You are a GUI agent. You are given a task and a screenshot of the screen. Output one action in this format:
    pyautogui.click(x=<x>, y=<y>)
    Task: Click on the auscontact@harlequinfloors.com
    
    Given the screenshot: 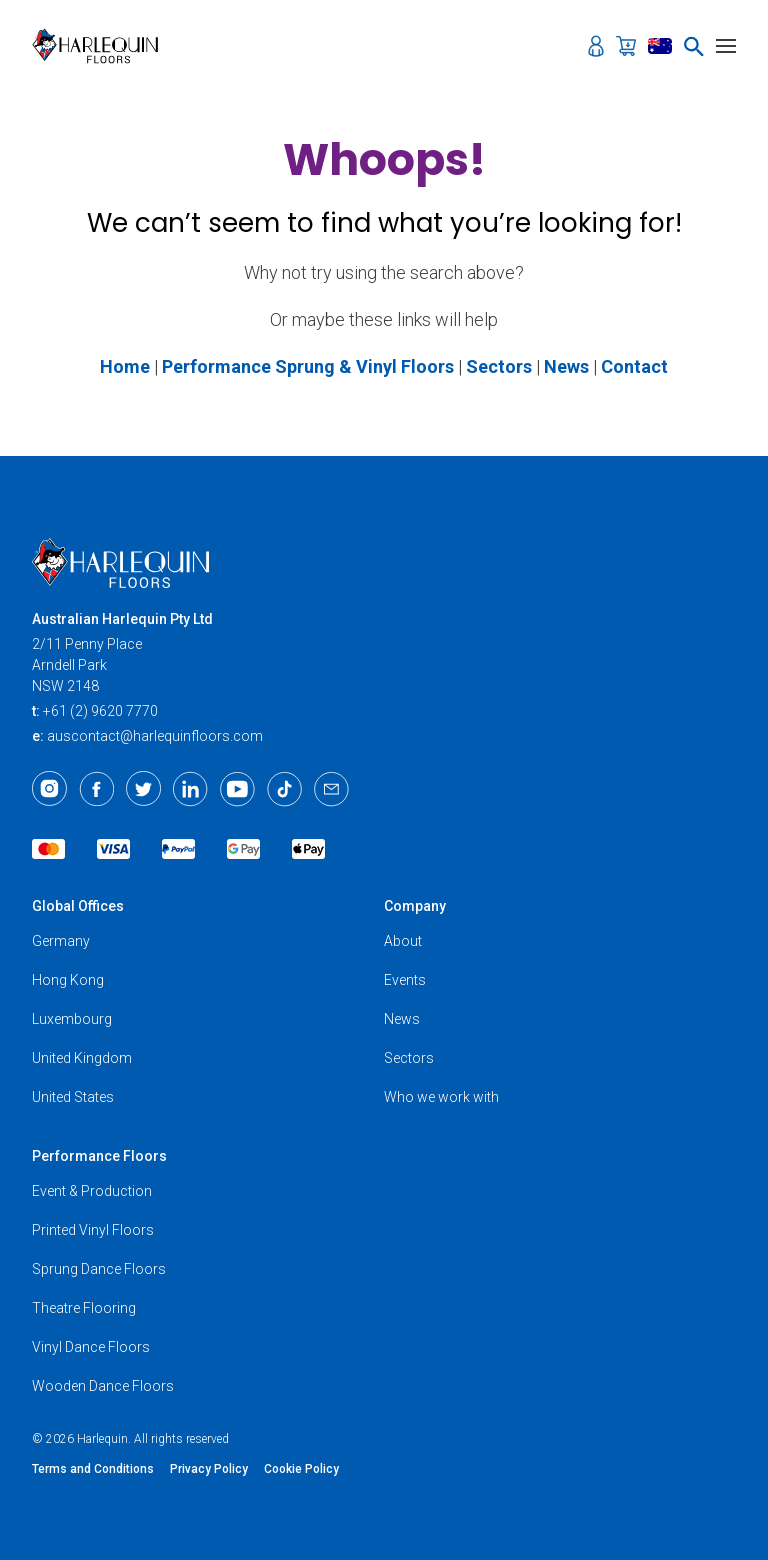 What is the action you would take?
    pyautogui.click(x=155, y=736)
    